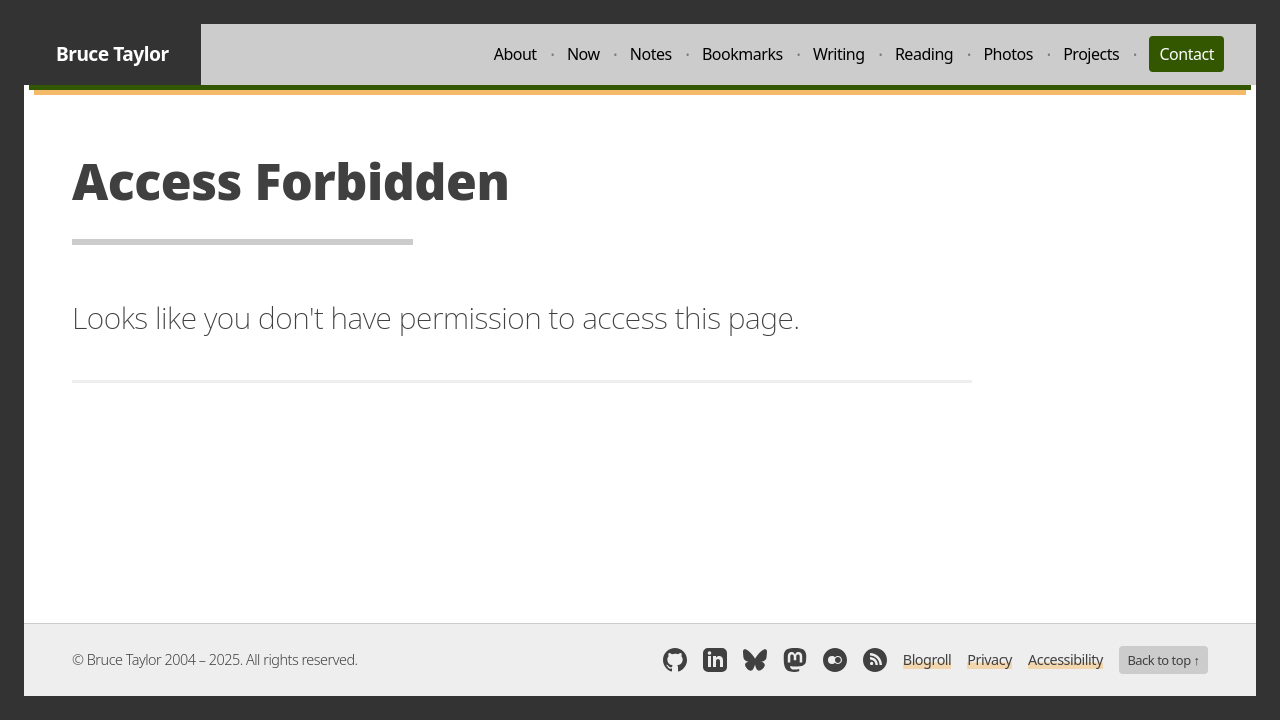 The height and width of the screenshot is (720, 1280). What do you see at coordinates (927, 659) in the screenshot?
I see `Blogroll` at bounding box center [927, 659].